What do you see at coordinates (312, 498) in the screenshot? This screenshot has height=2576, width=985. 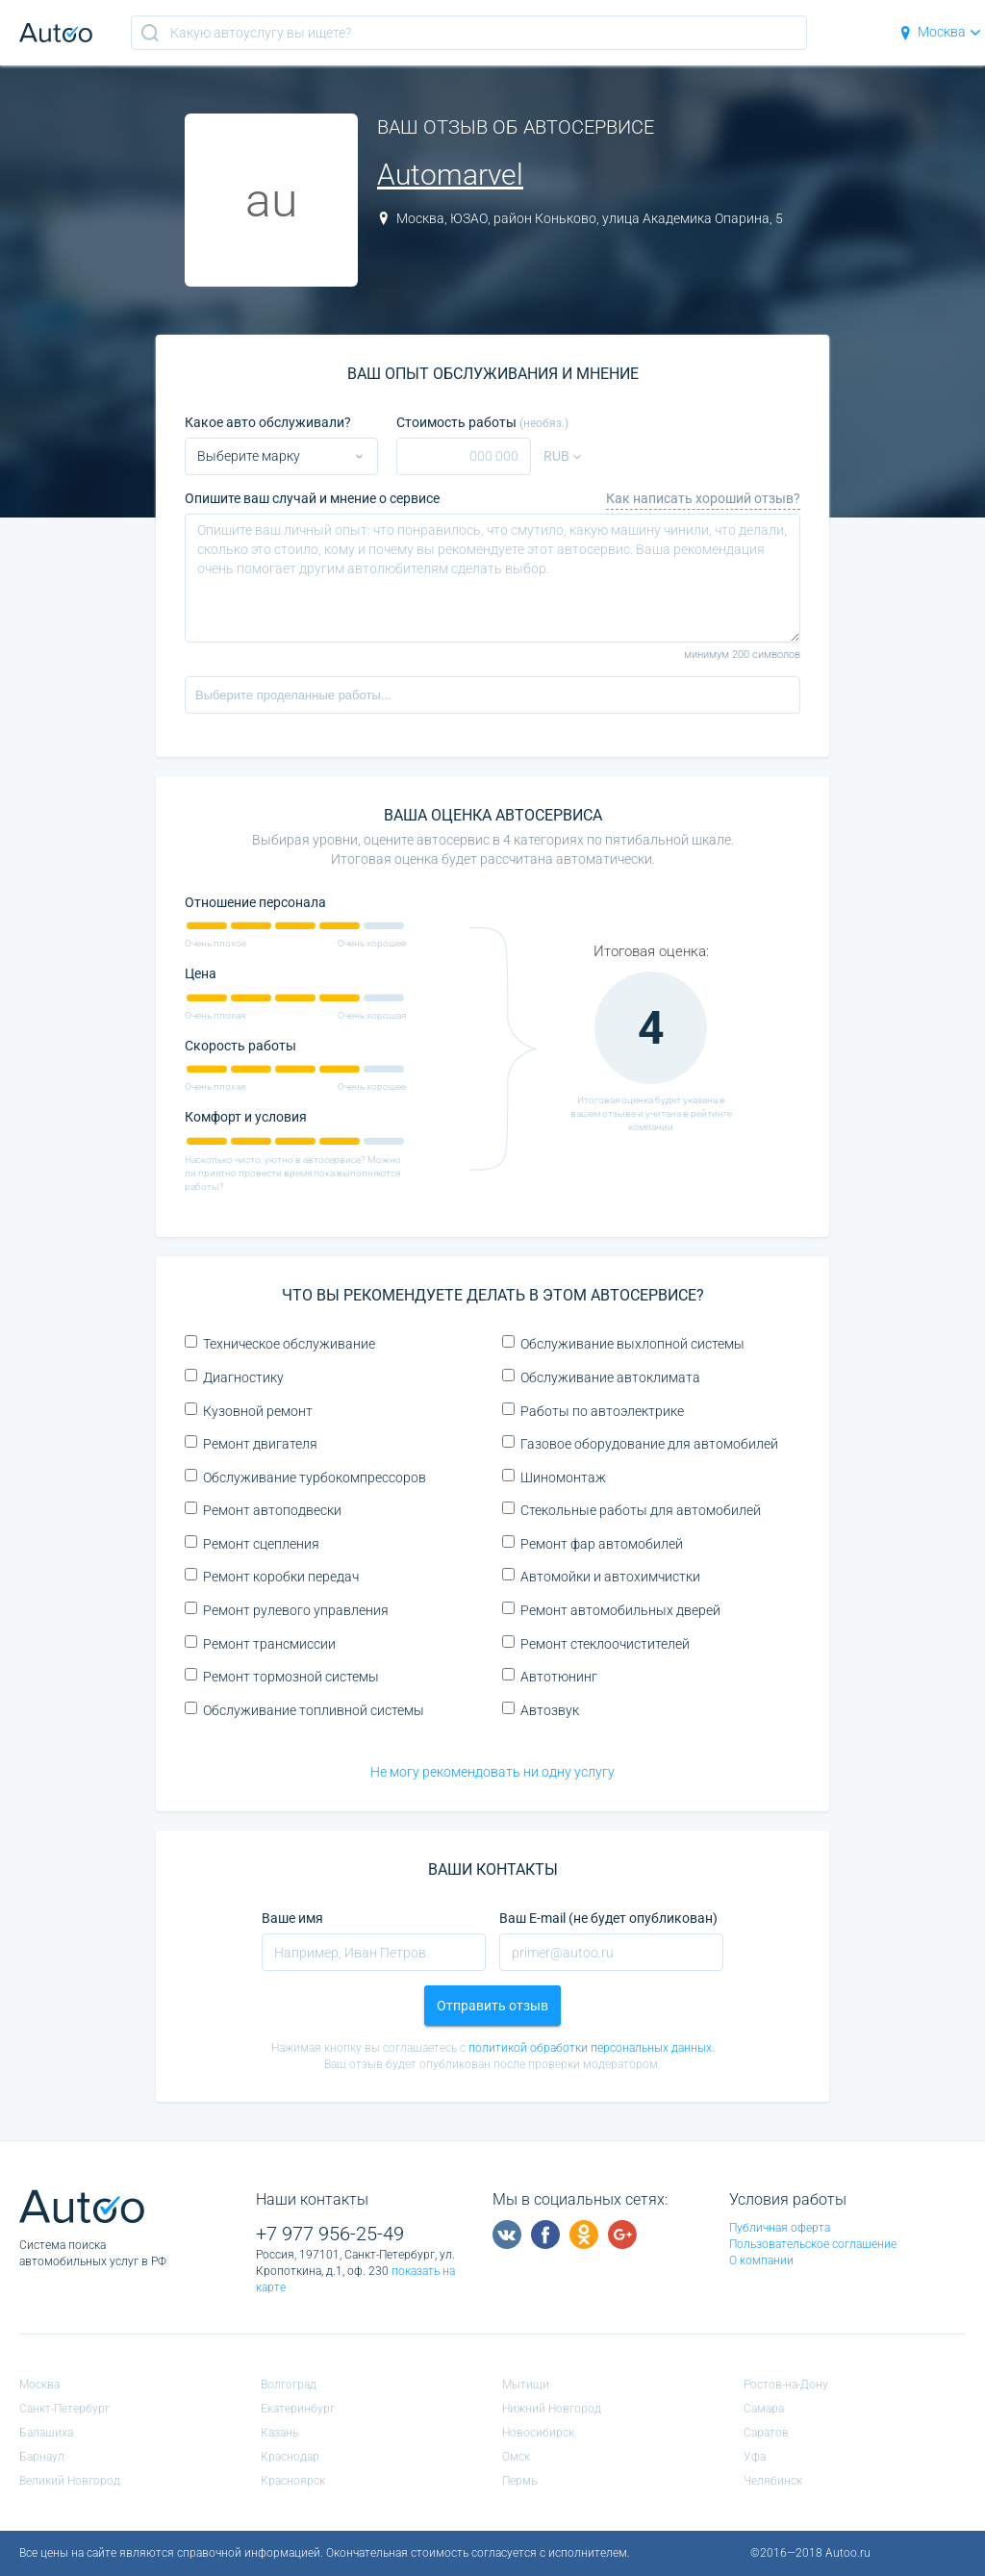 I see `Опишите ваш случай и мнение о сервисе` at bounding box center [312, 498].